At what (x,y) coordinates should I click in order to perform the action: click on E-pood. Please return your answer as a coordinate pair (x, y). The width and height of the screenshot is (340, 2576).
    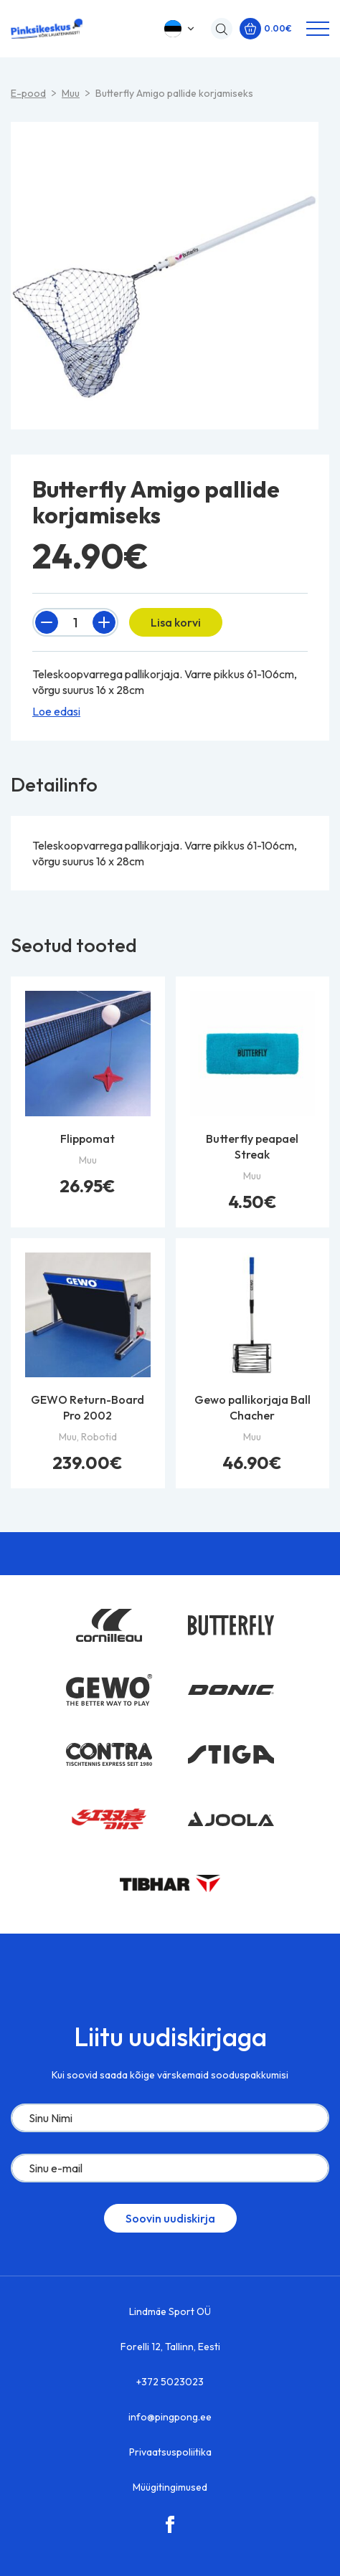
    Looking at the image, I should click on (28, 93).